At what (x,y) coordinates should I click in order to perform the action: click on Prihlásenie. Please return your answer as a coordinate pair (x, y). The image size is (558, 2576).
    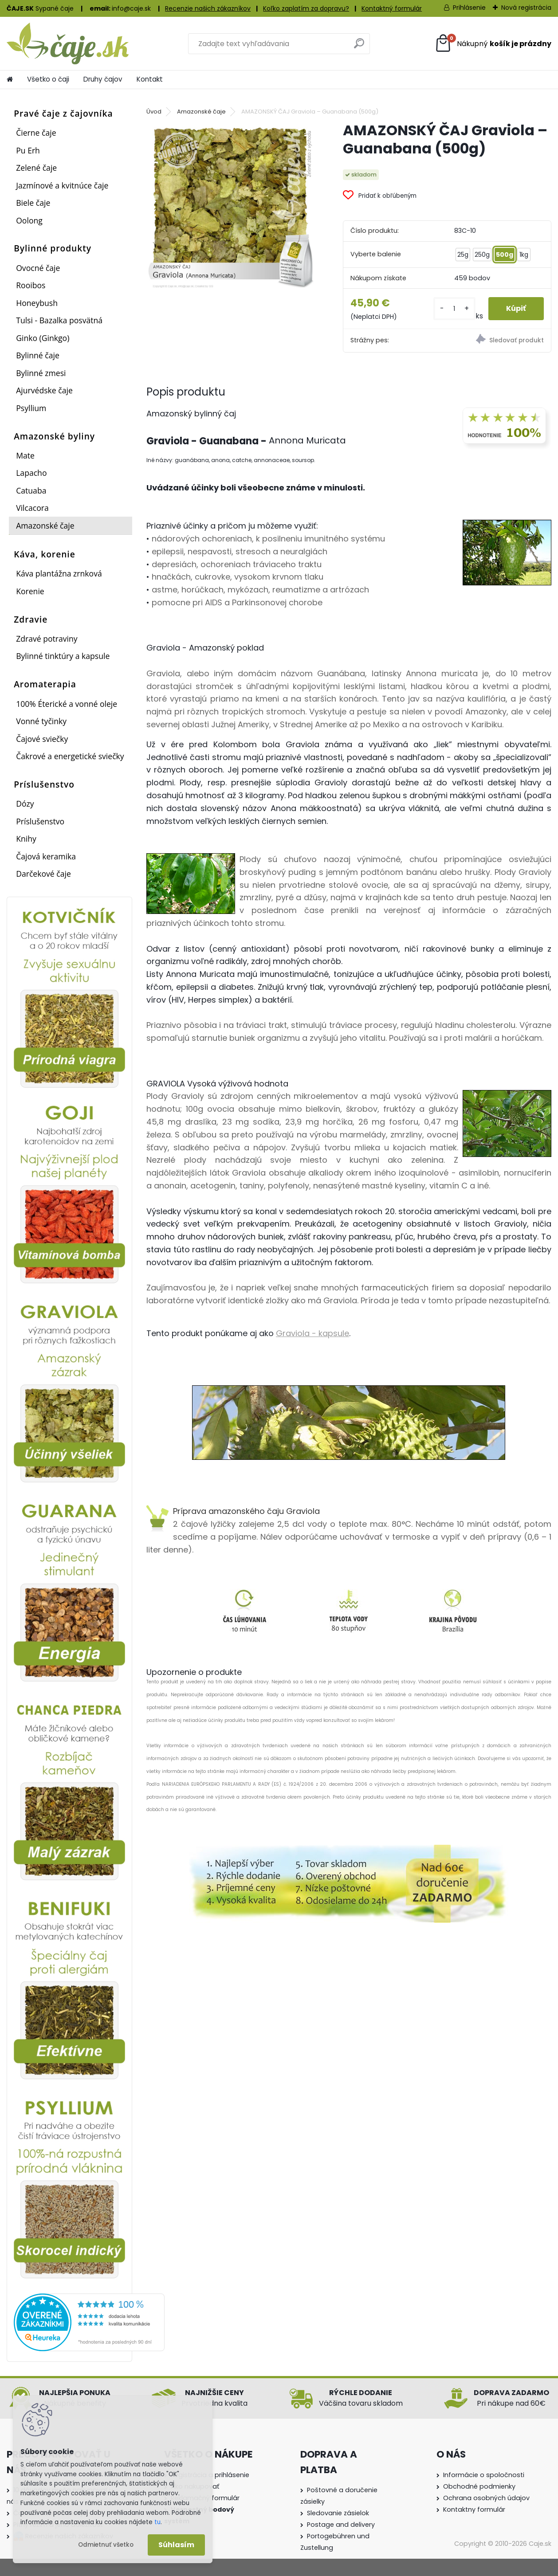
    Looking at the image, I should click on (469, 7).